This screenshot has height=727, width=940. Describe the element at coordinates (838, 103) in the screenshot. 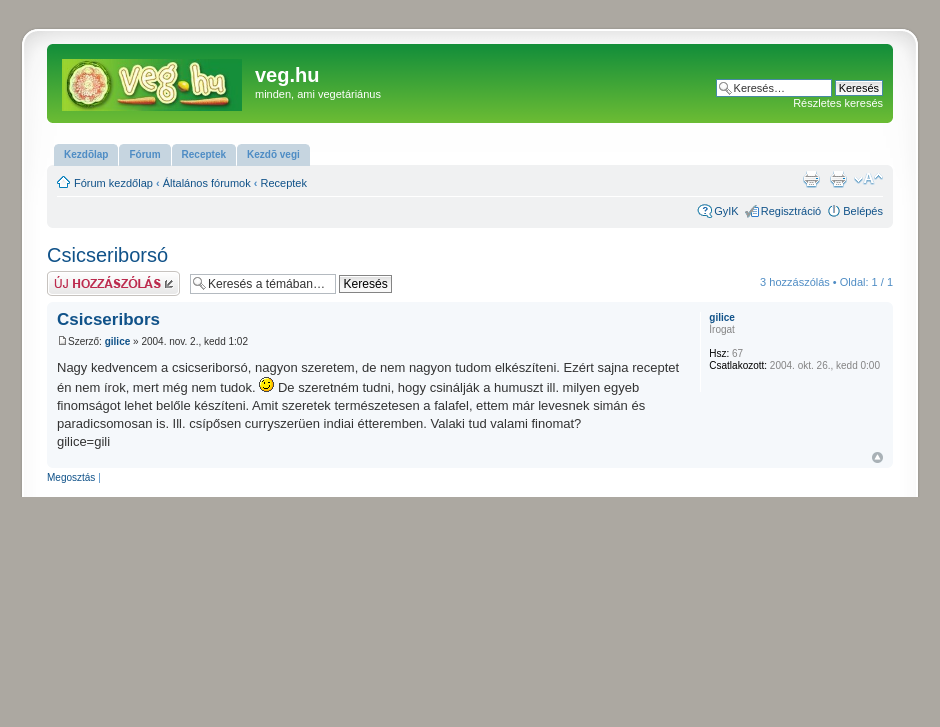

I see `Részletes keresés` at that location.